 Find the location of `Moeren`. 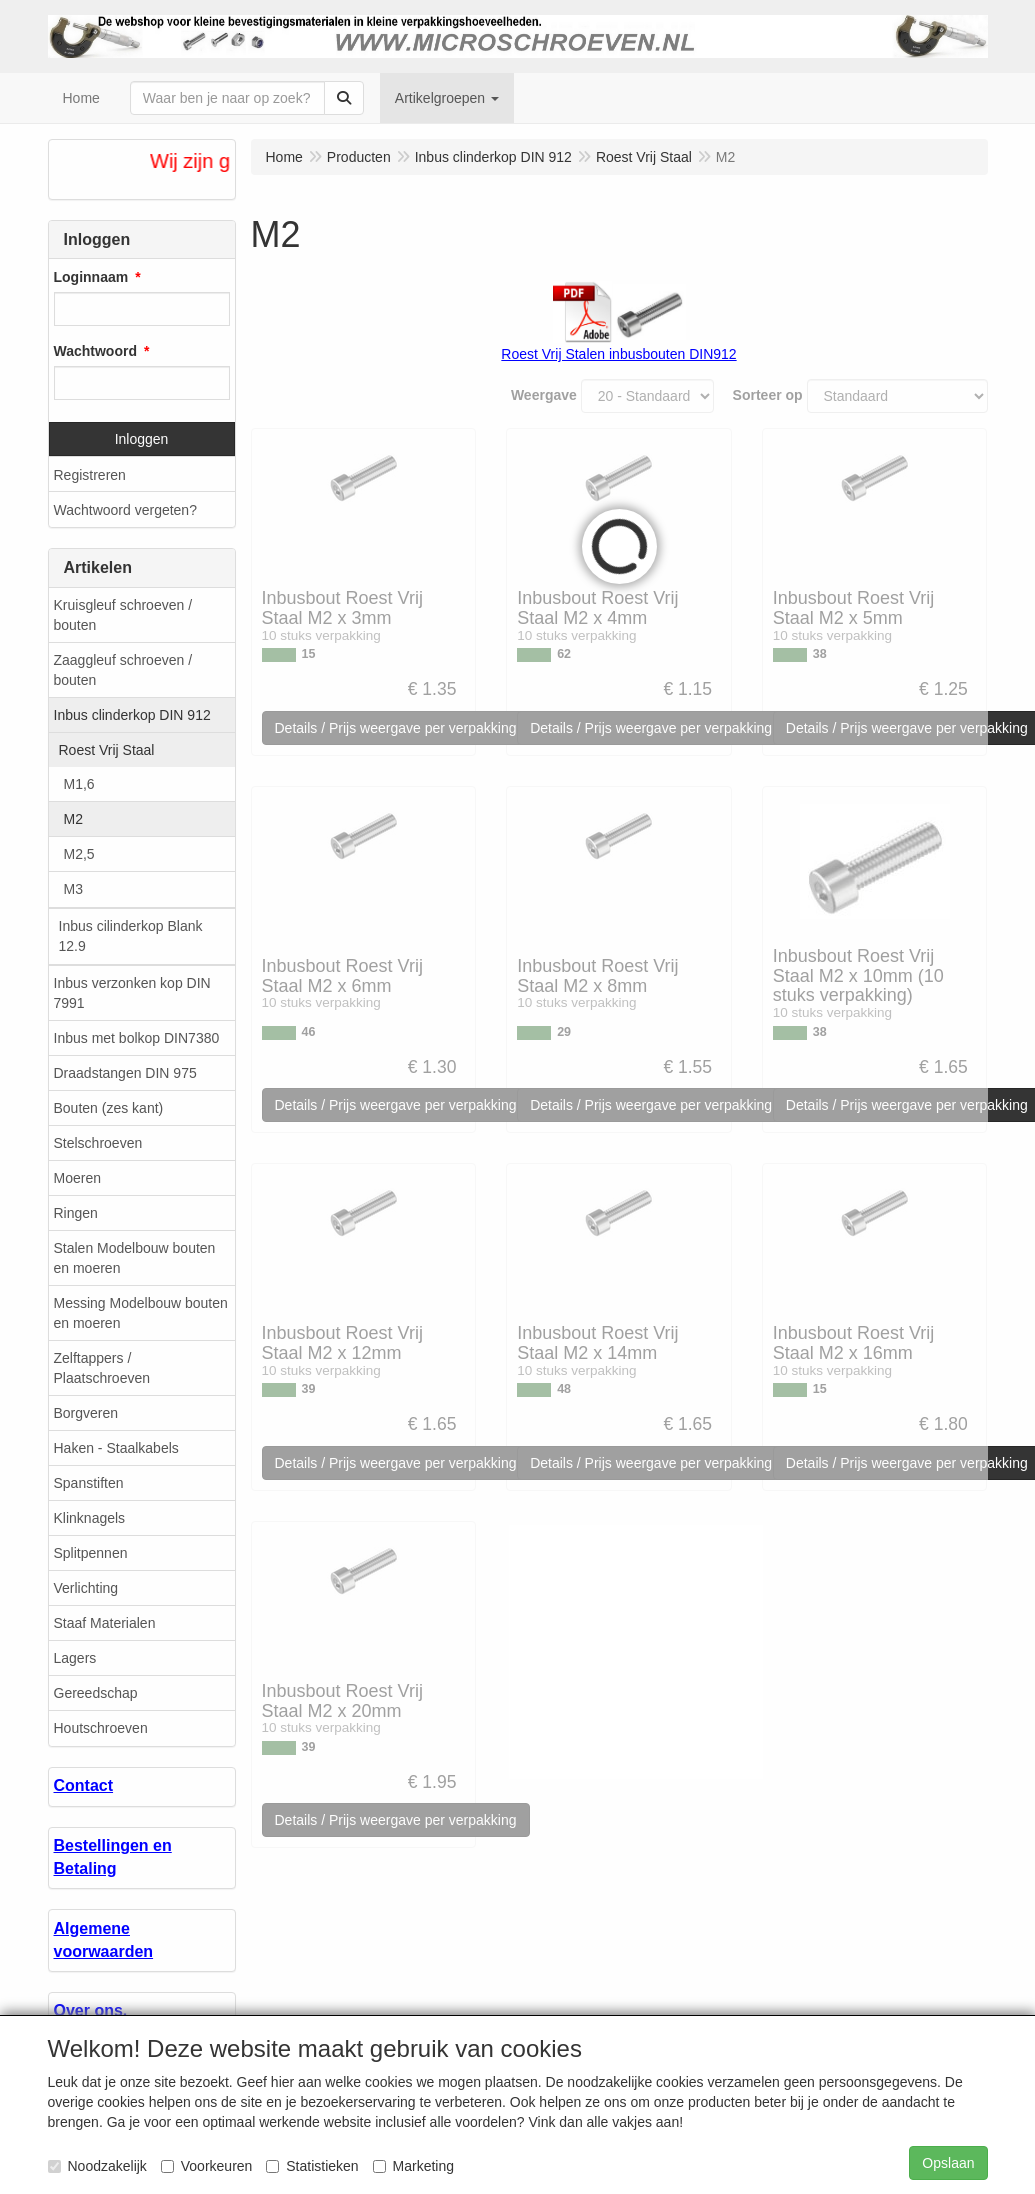

Moeren is located at coordinates (77, 1178).